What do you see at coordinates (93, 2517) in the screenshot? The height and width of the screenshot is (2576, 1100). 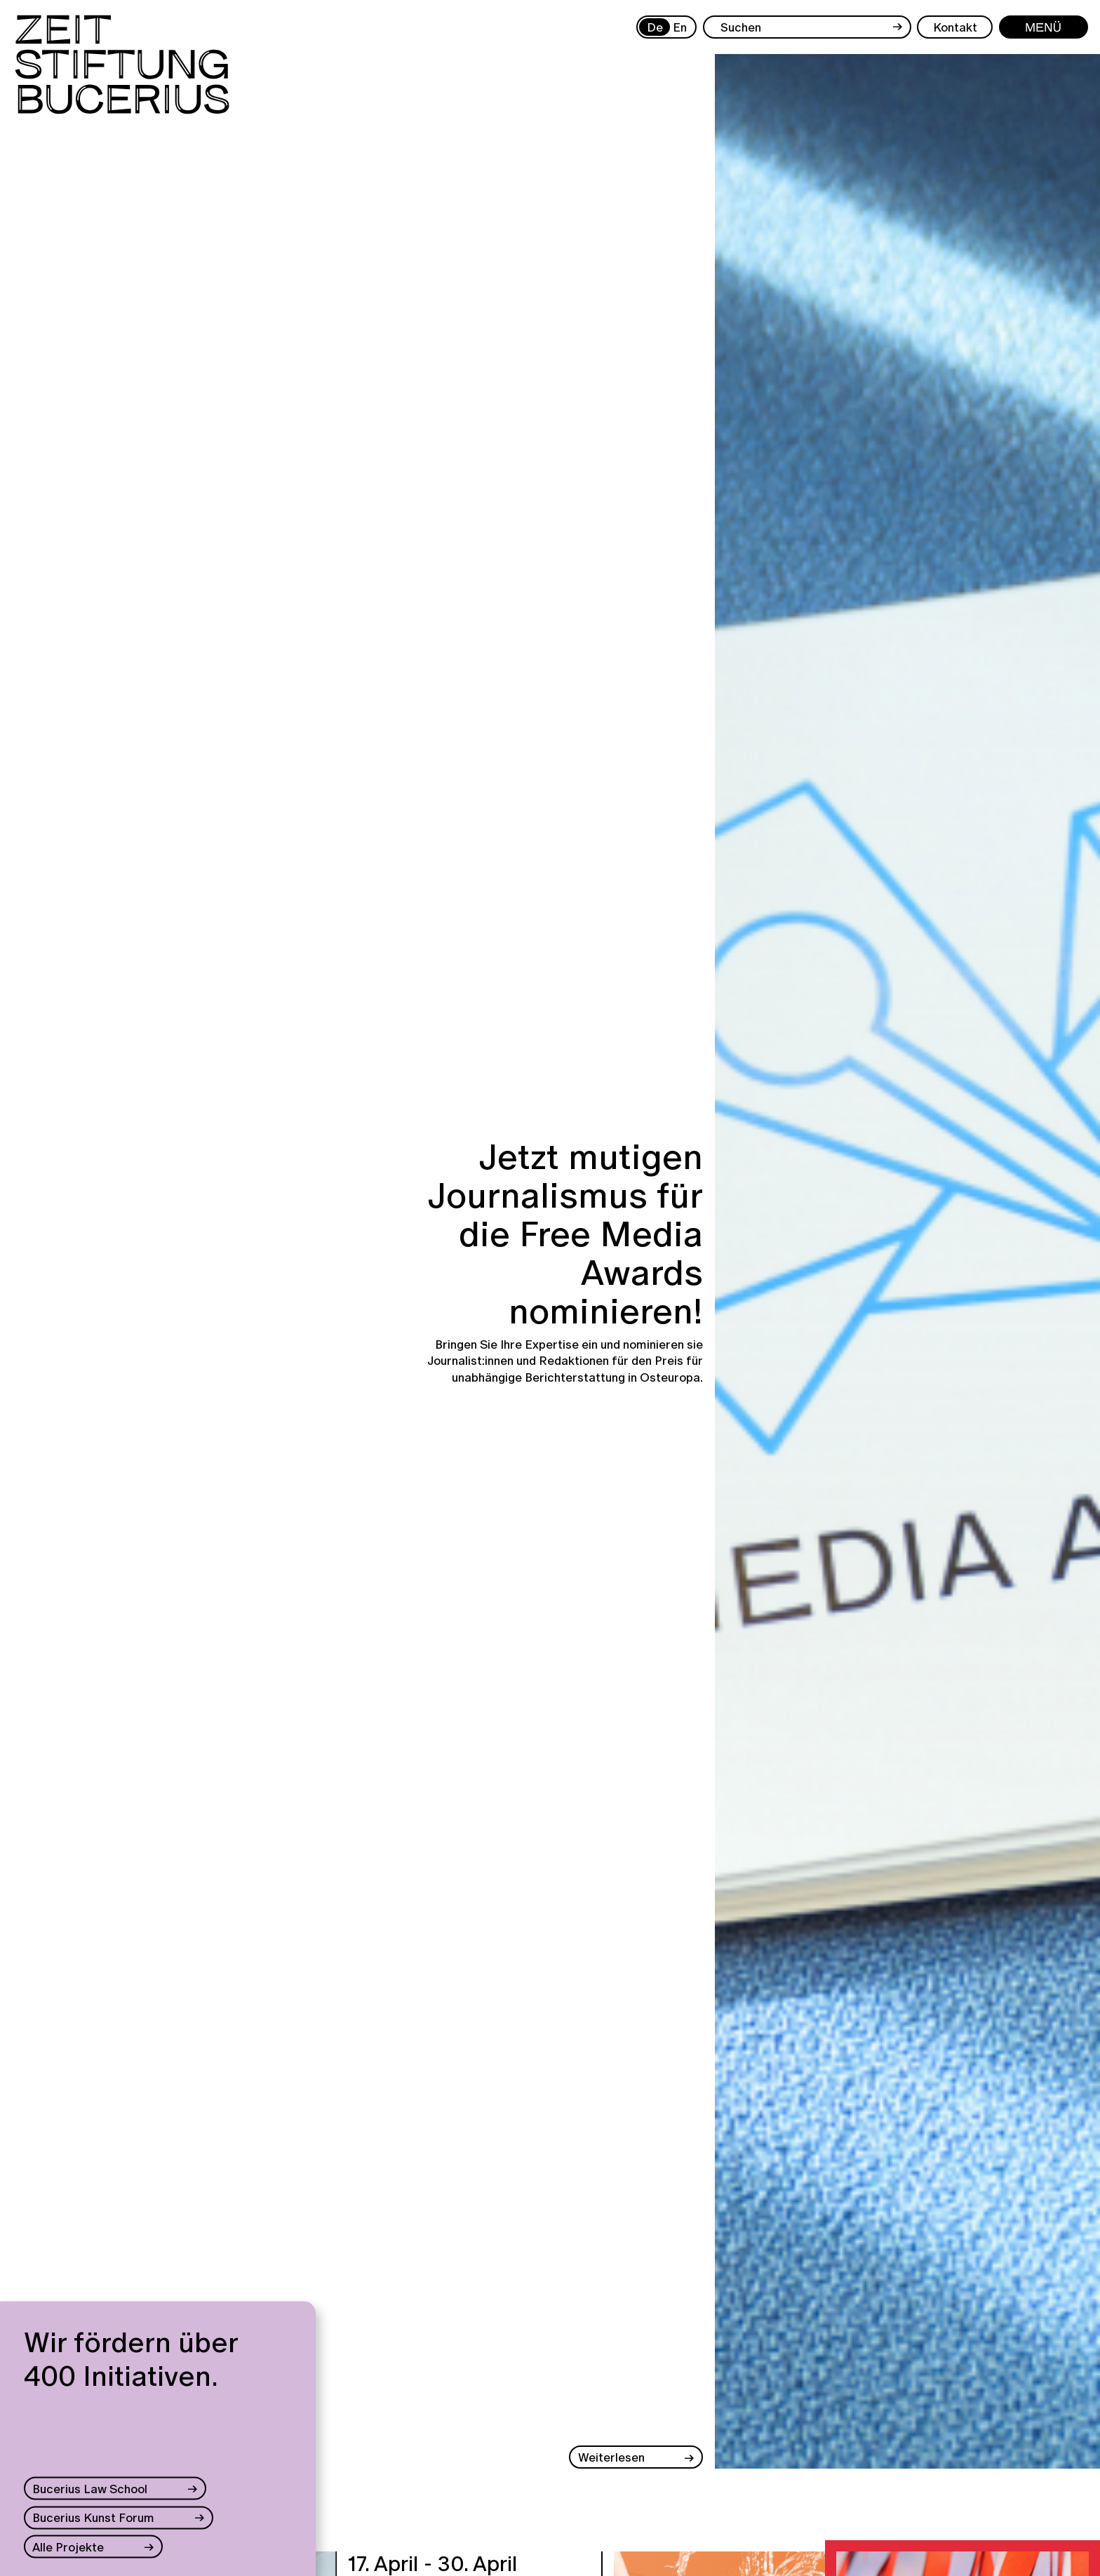 I see `Bucerius Kunst Forum` at bounding box center [93, 2517].